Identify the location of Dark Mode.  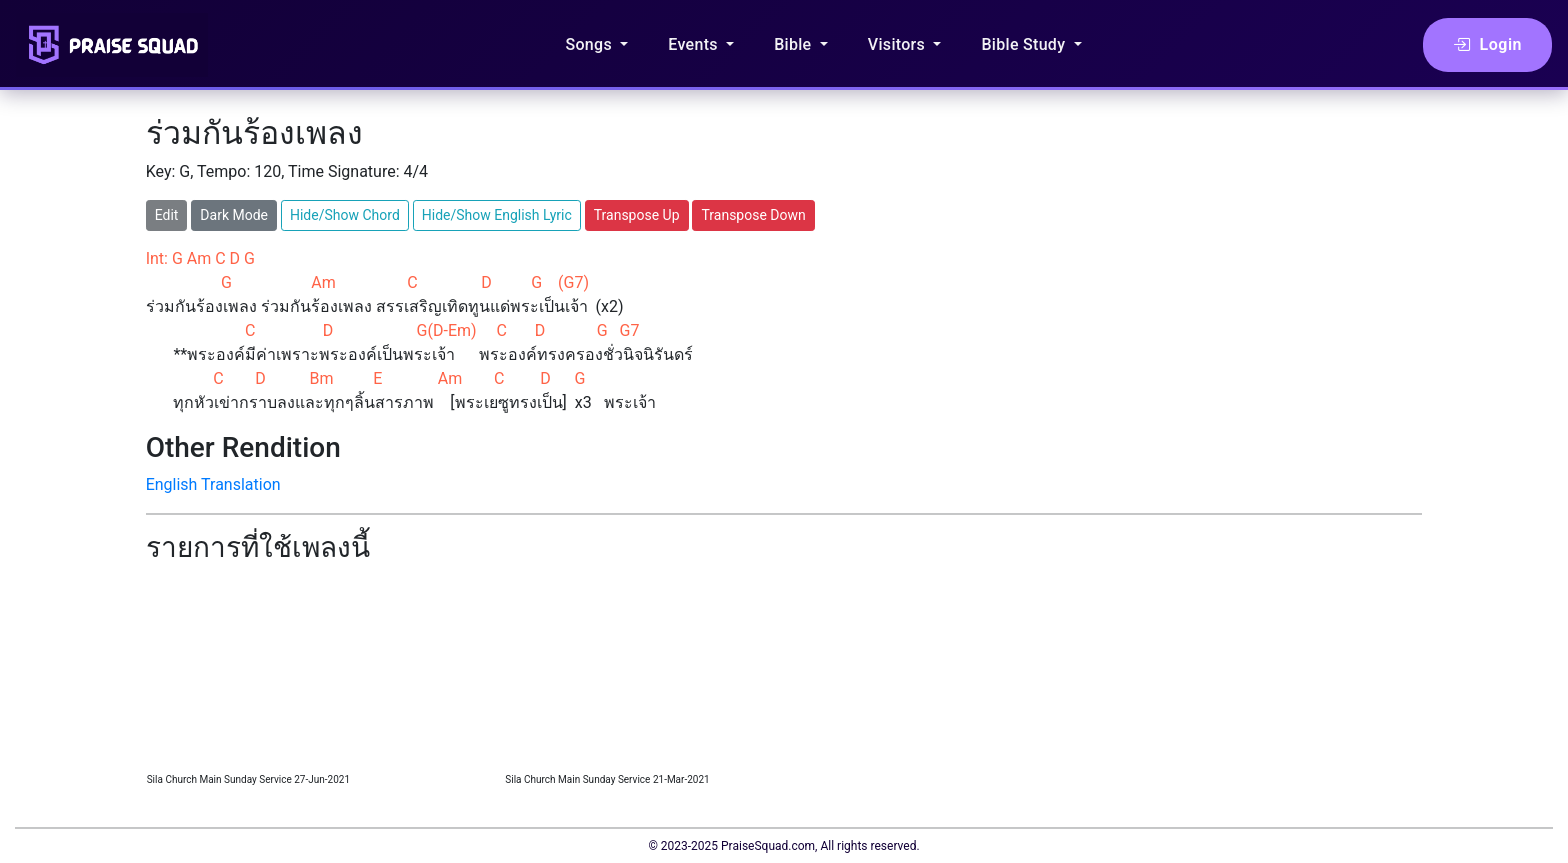
(234, 215).